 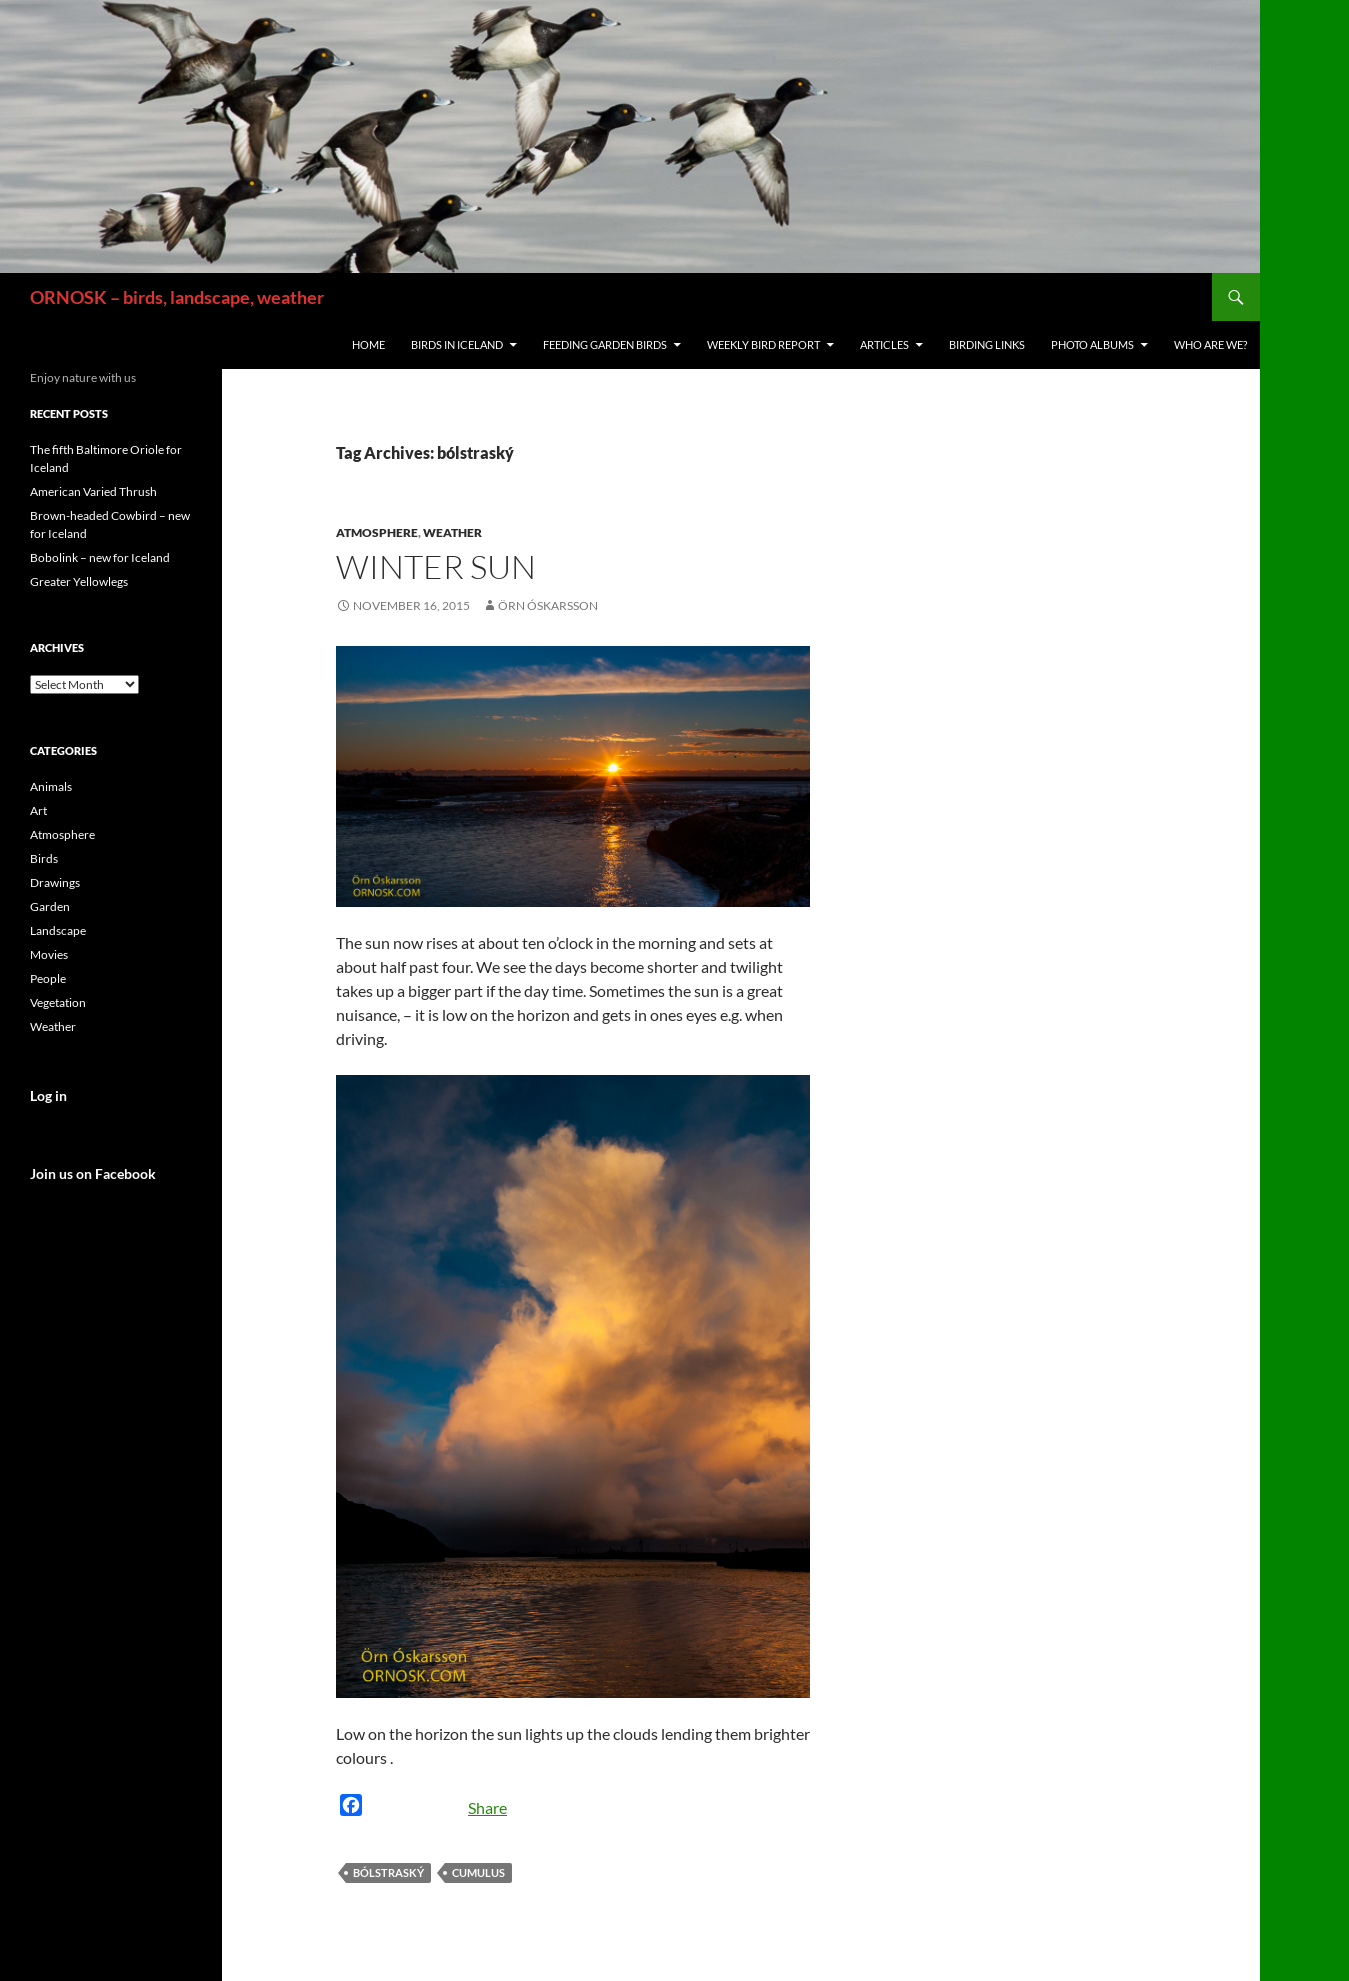 What do you see at coordinates (452, 532) in the screenshot?
I see `Weather` at bounding box center [452, 532].